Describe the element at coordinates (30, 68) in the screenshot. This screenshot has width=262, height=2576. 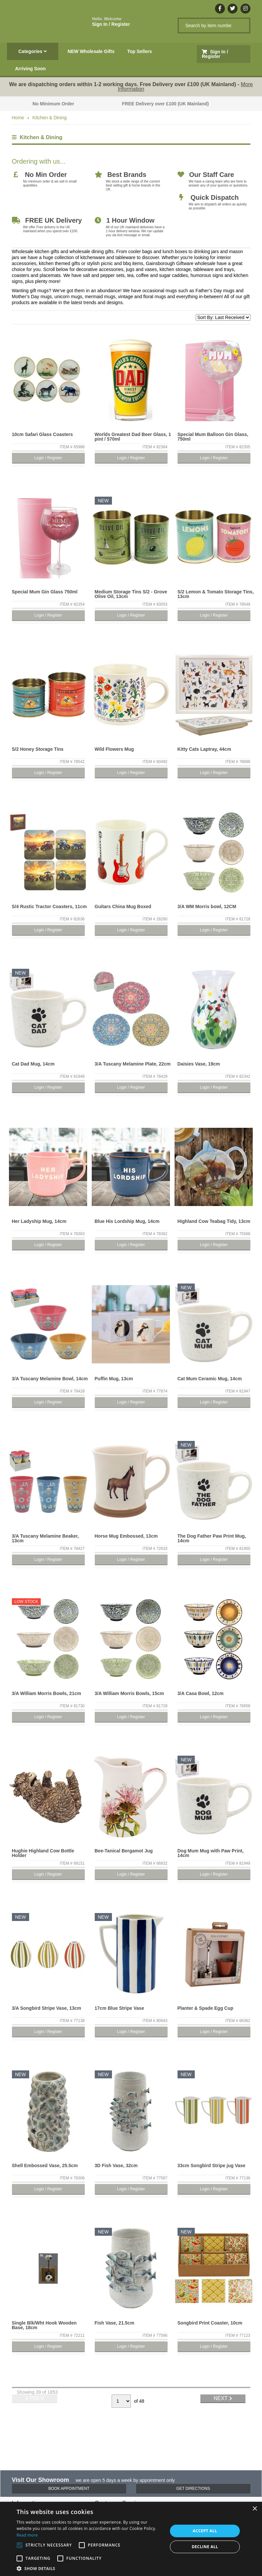
I see `Arriving Soon` at that location.